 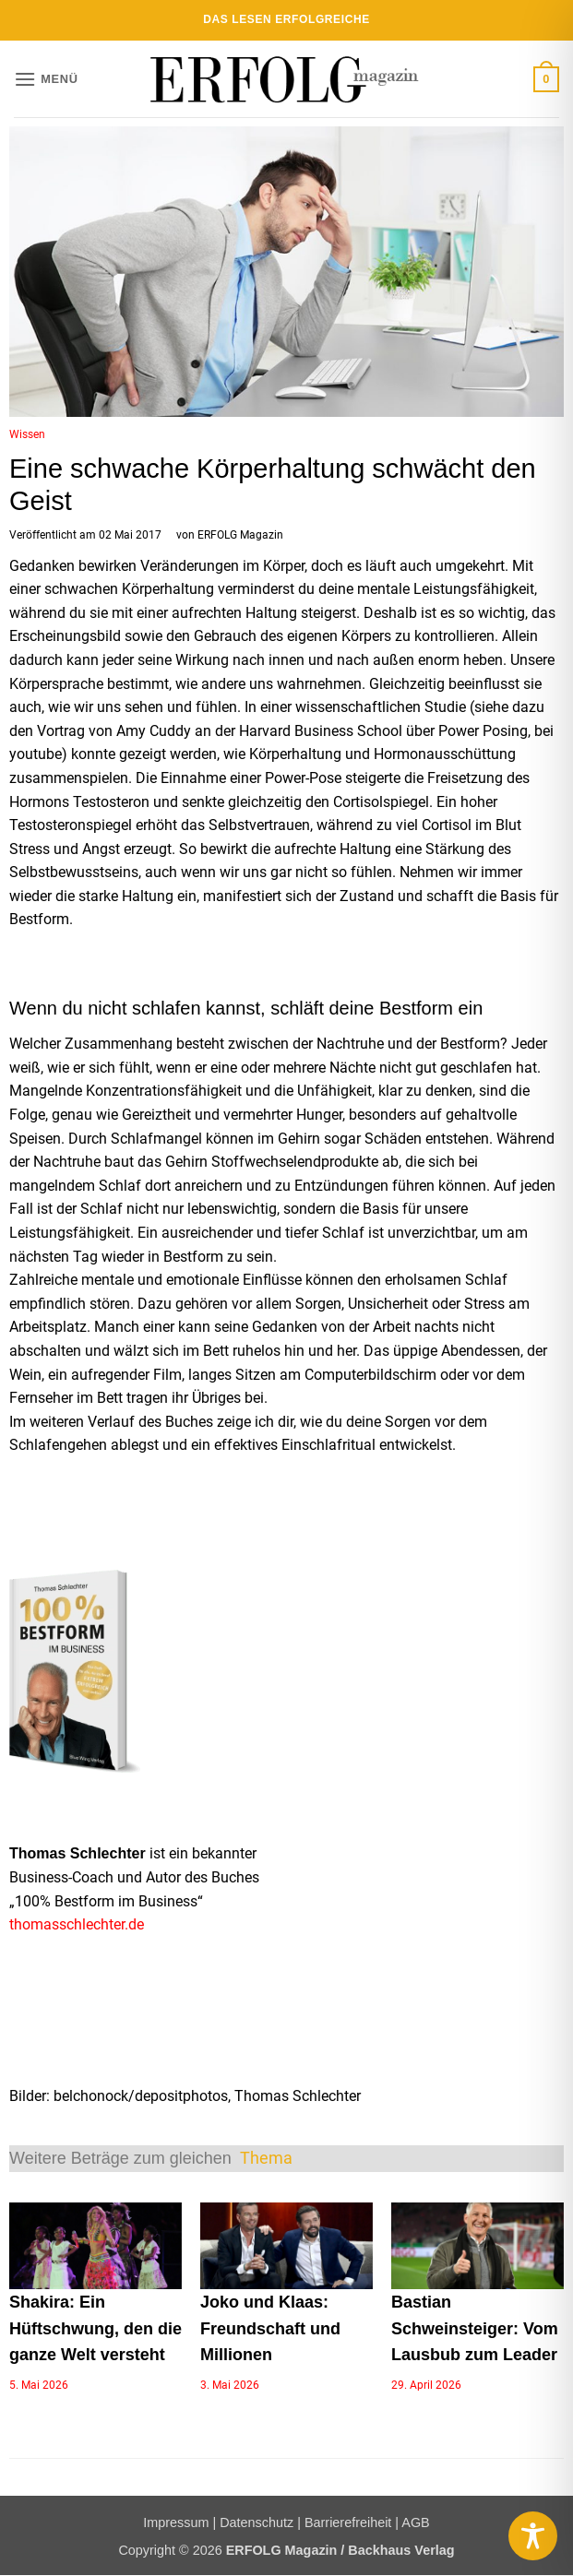 I want to click on Impressum, so click(x=176, y=2522).